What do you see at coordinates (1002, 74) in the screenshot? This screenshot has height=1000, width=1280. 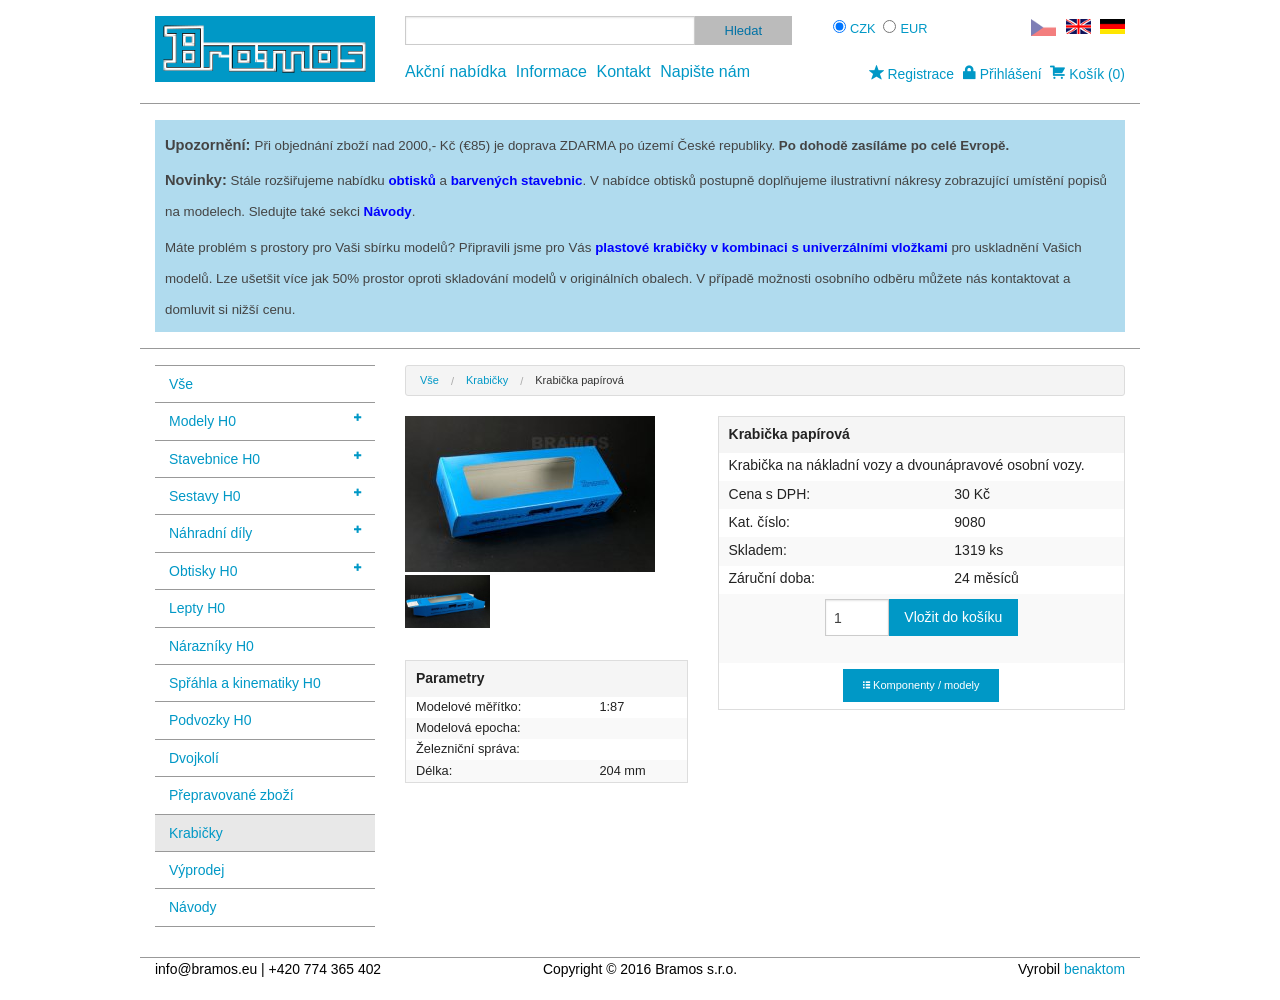 I see `Přihlášení` at bounding box center [1002, 74].